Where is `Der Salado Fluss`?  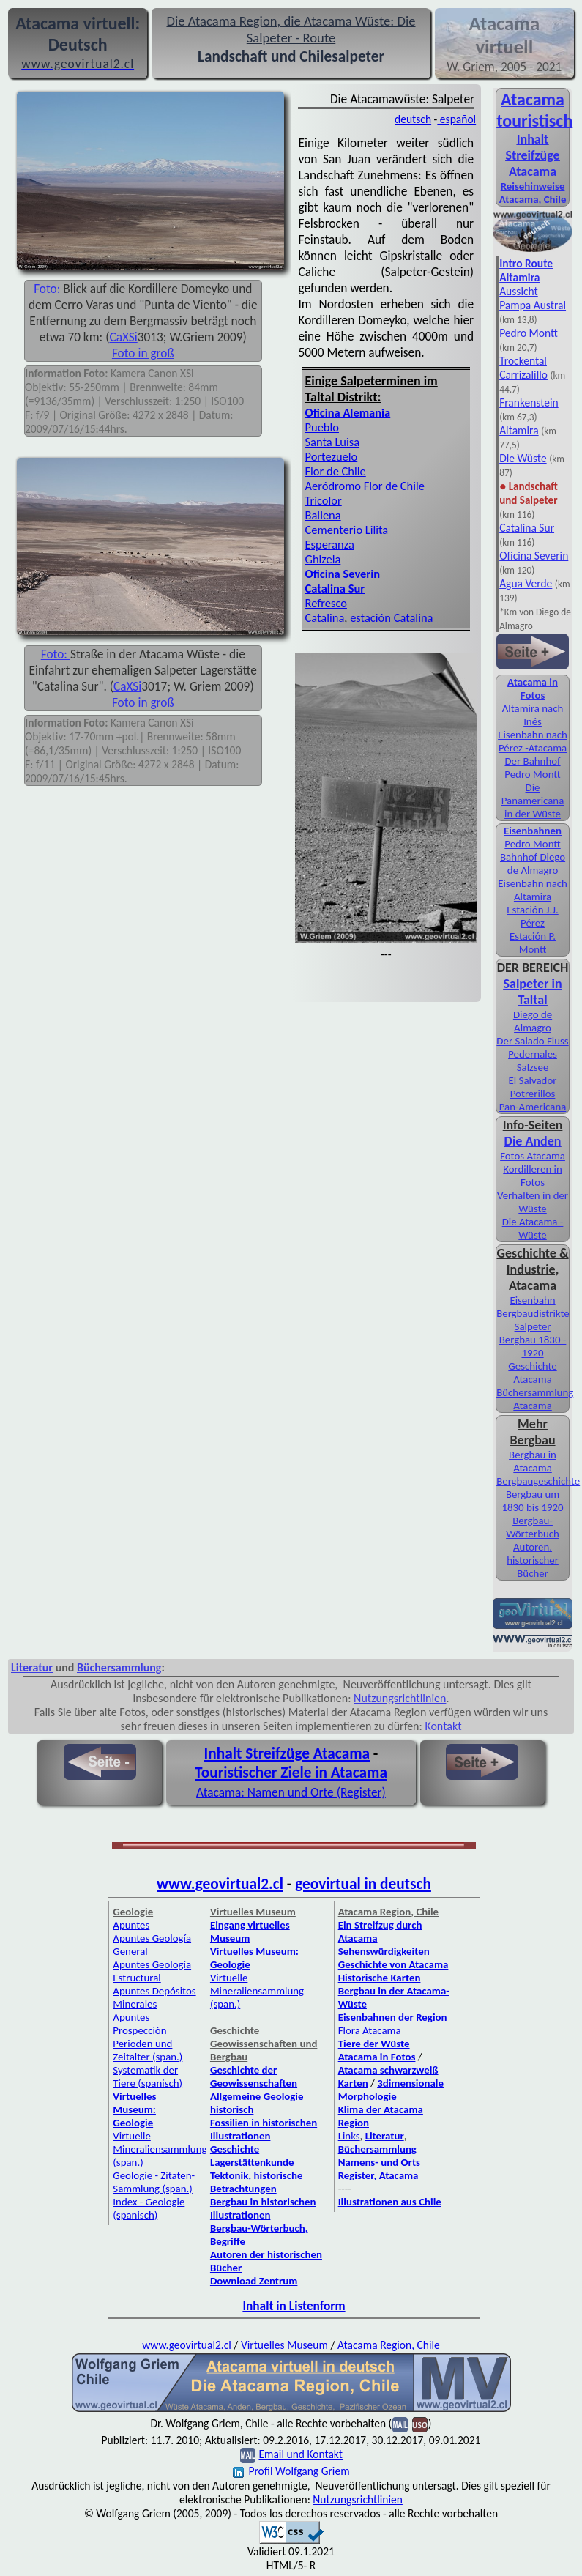 Der Salado Fluss is located at coordinates (532, 1040).